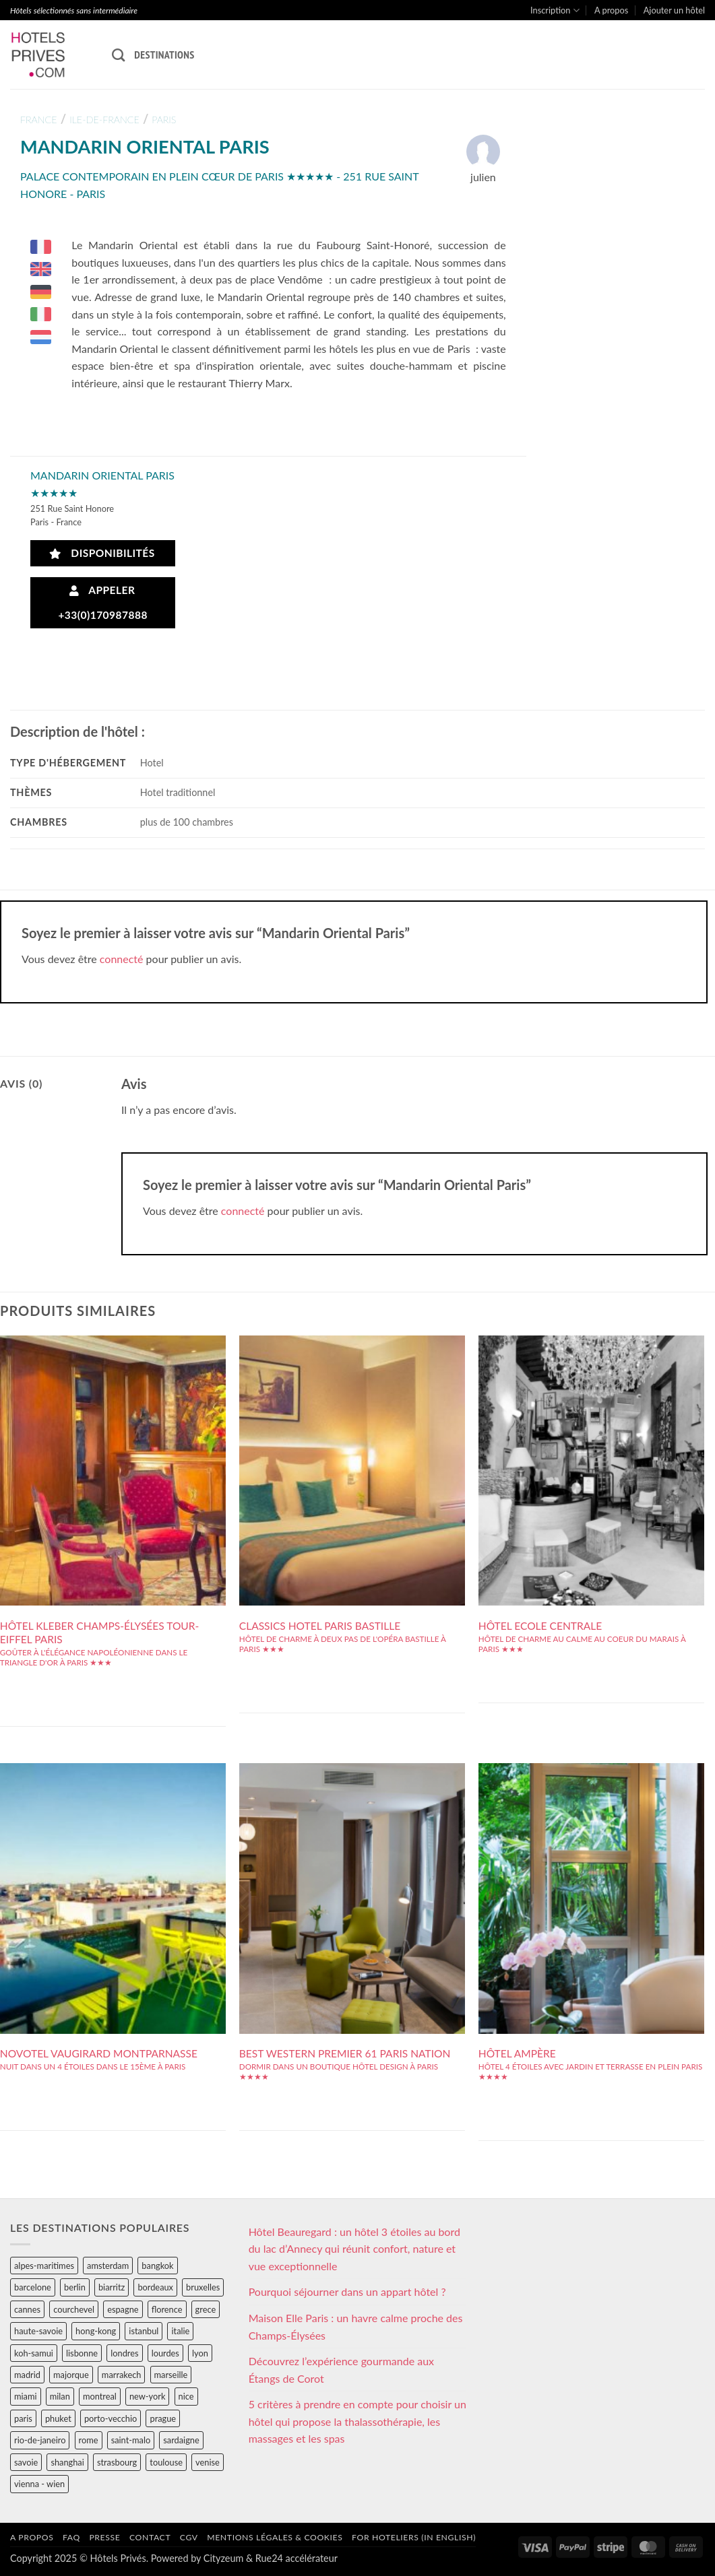  What do you see at coordinates (122, 2374) in the screenshot?
I see `marrakech [marrakech (68 éléments)]` at bounding box center [122, 2374].